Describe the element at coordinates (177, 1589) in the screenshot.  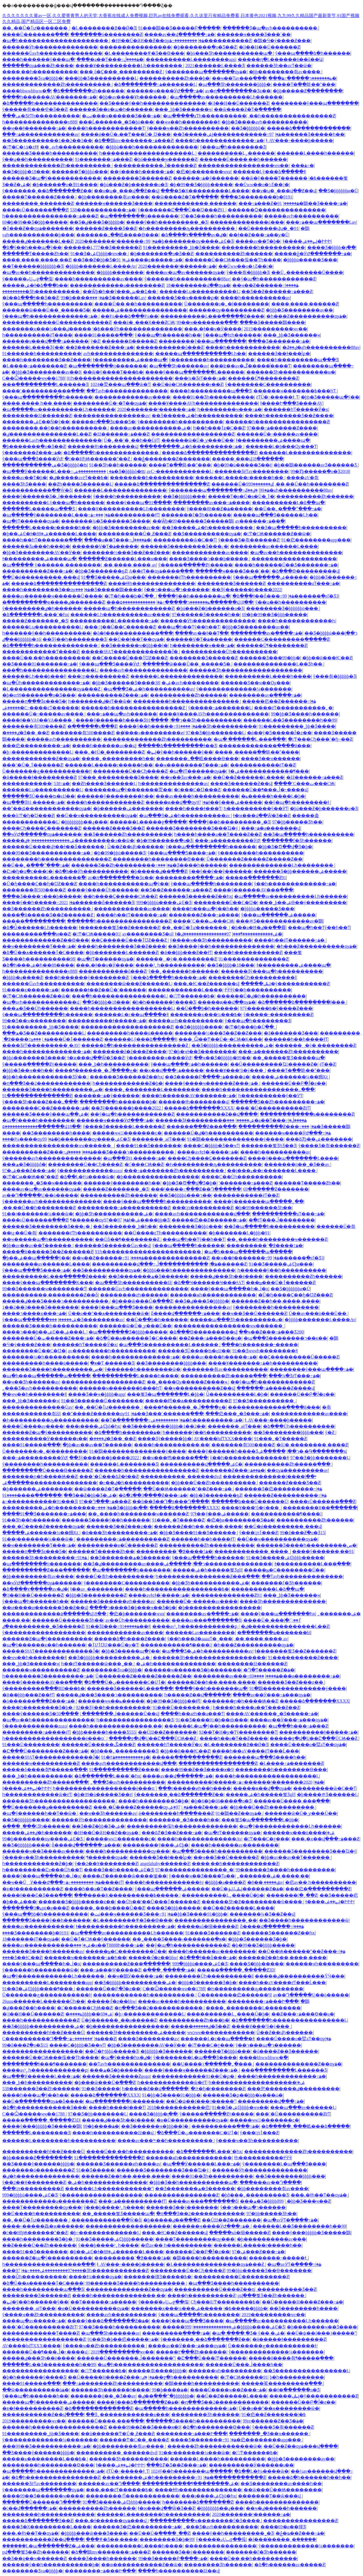
I see `����һ�����������������߿�` at that location.